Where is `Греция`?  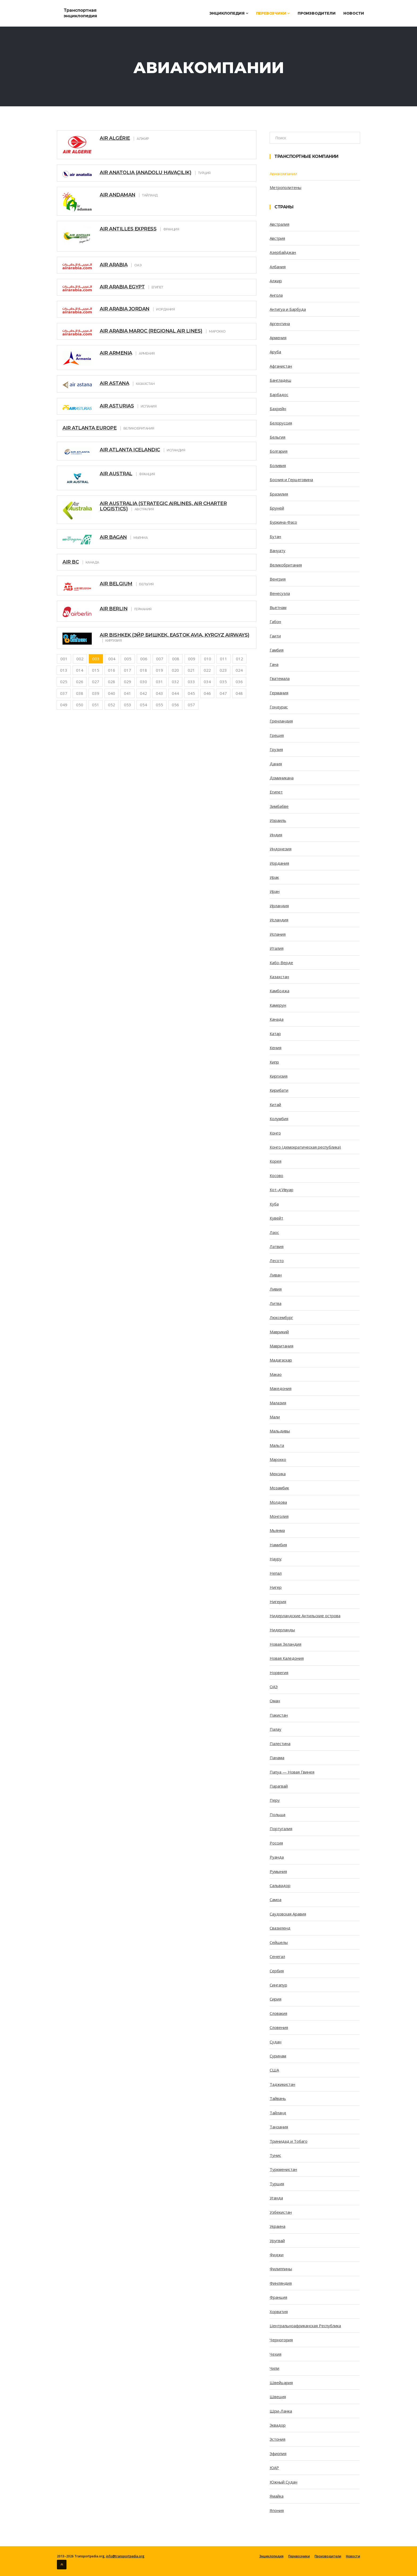
Греция is located at coordinates (277, 735).